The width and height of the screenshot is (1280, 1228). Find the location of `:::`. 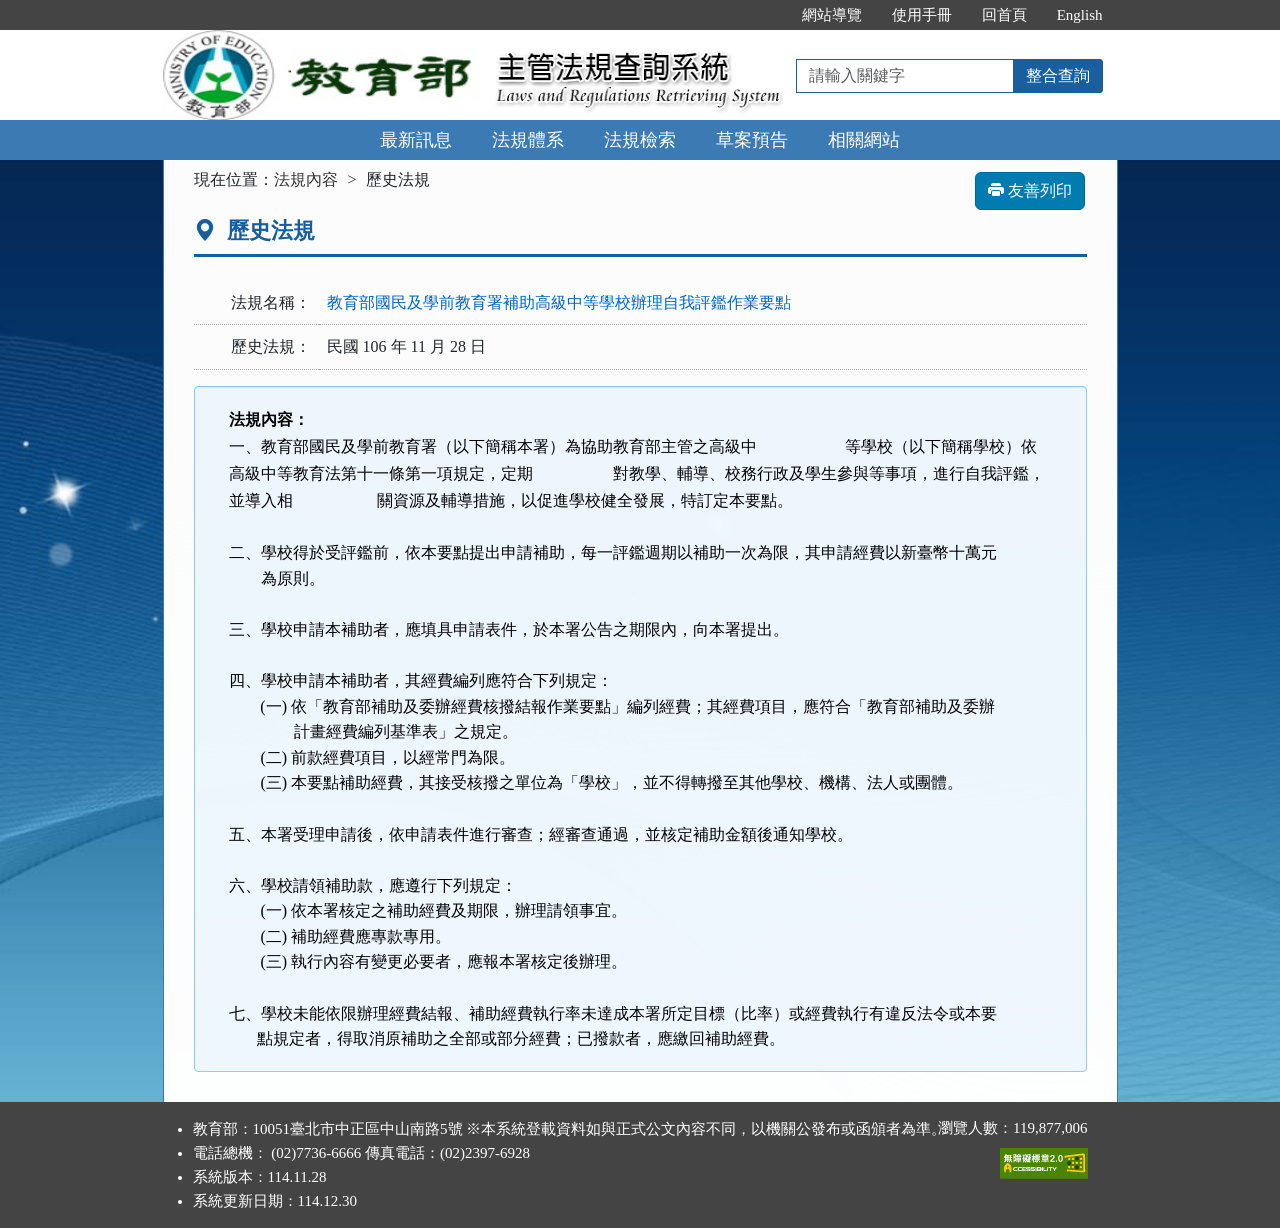

::: is located at coordinates (765, 15).